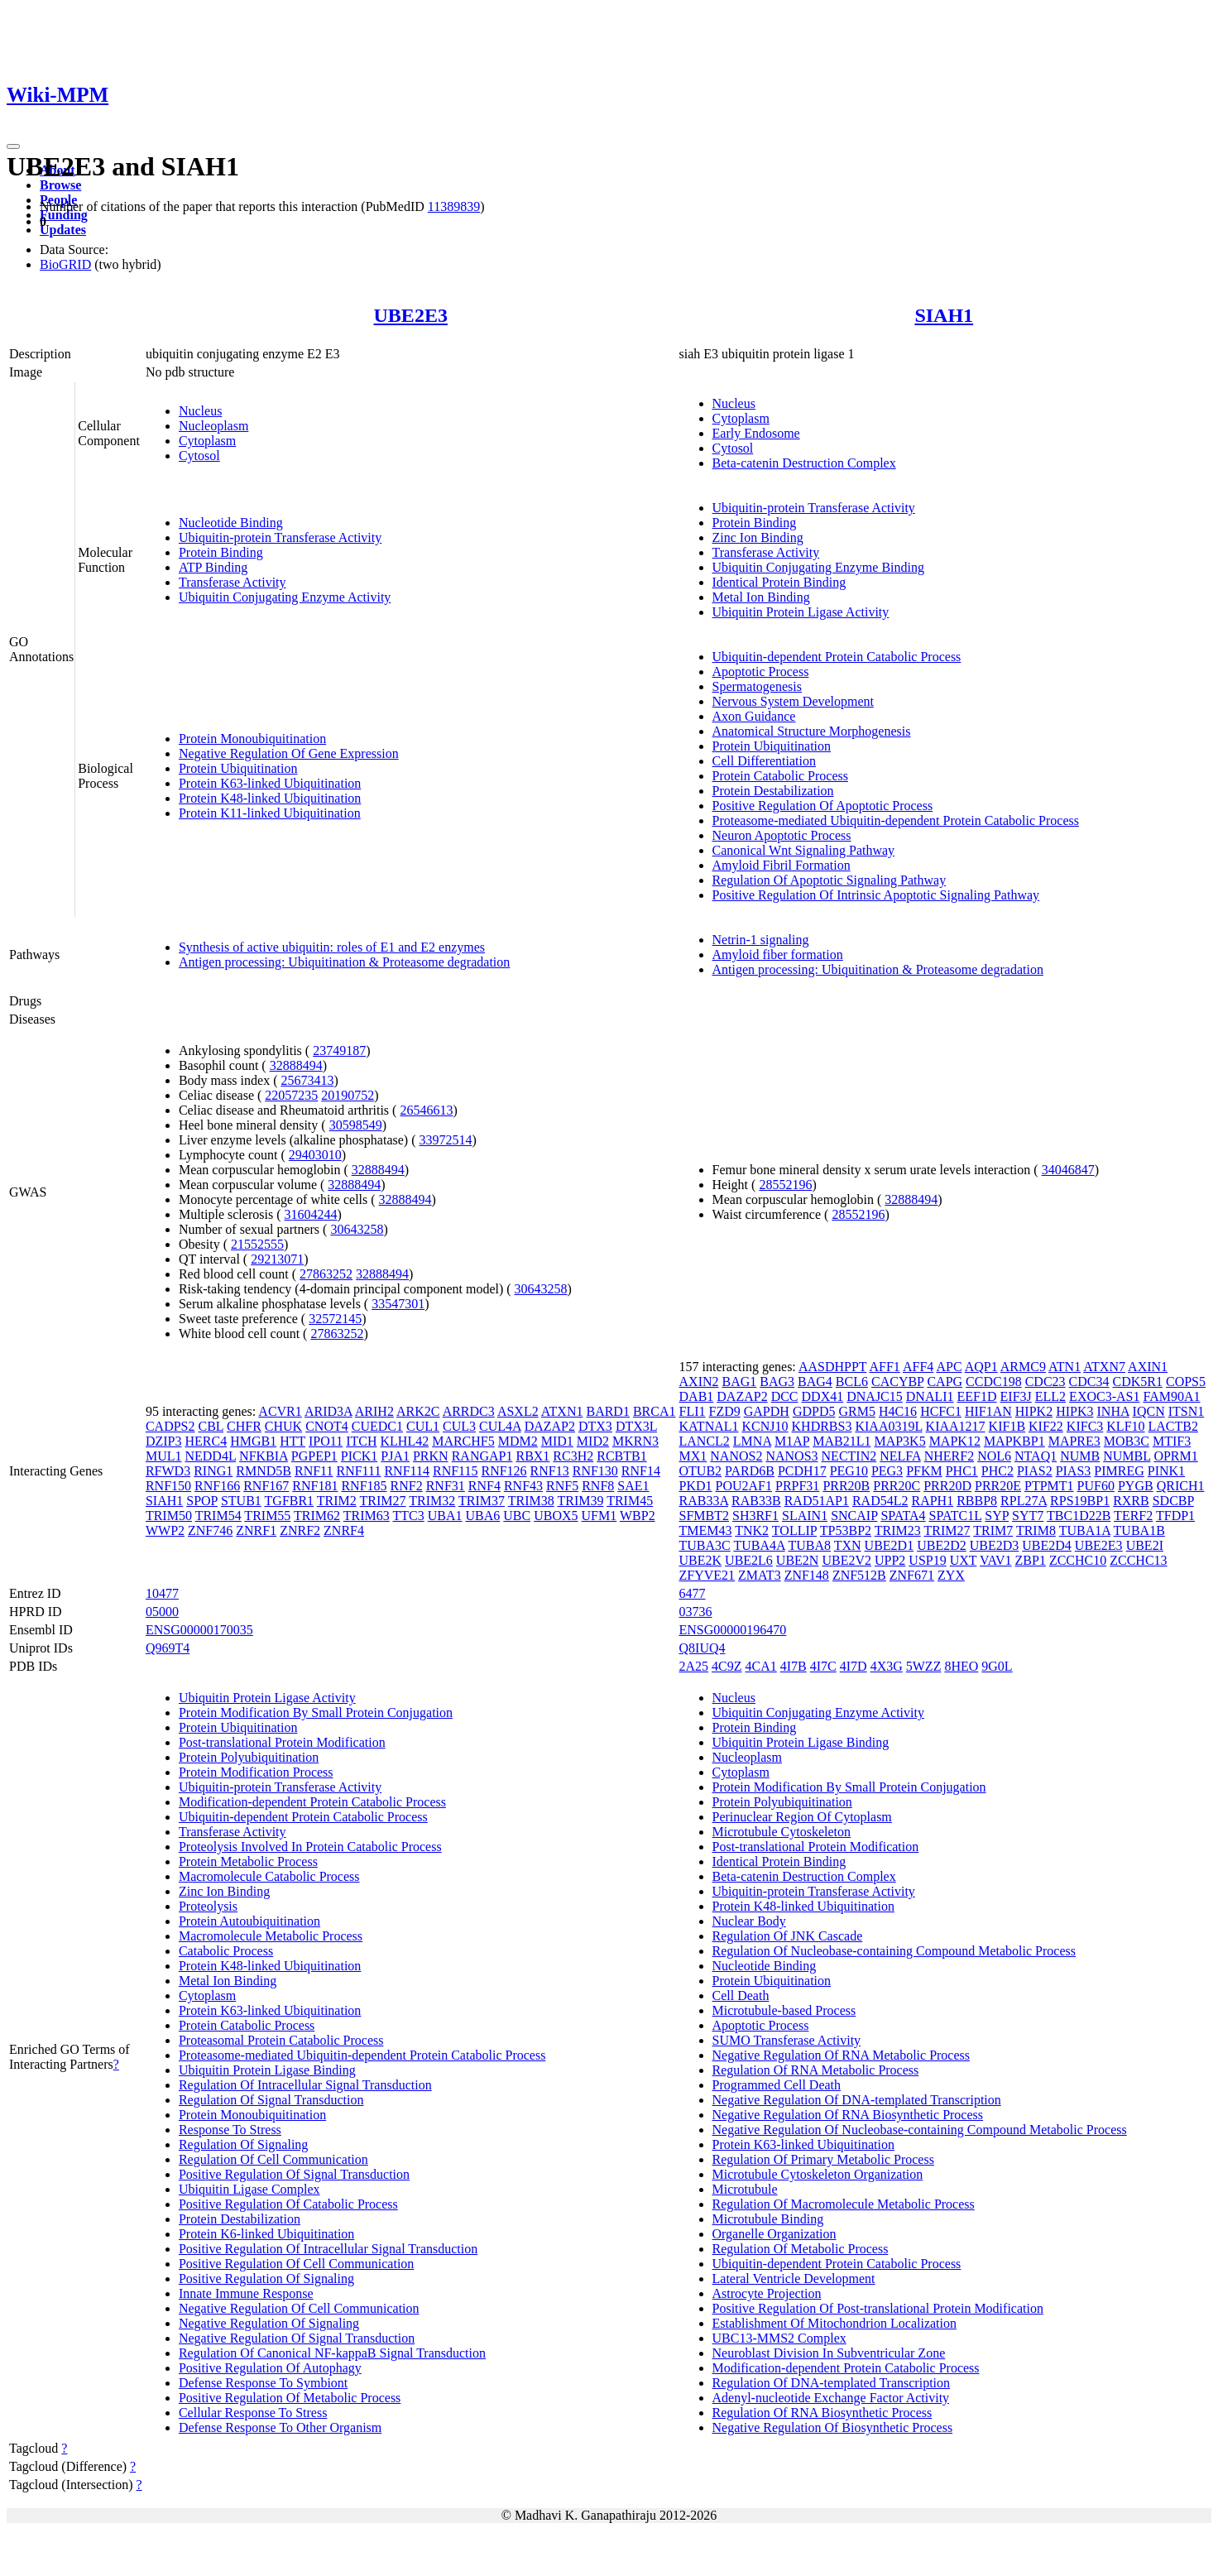  What do you see at coordinates (395, 1456) in the screenshot?
I see `PJA1` at bounding box center [395, 1456].